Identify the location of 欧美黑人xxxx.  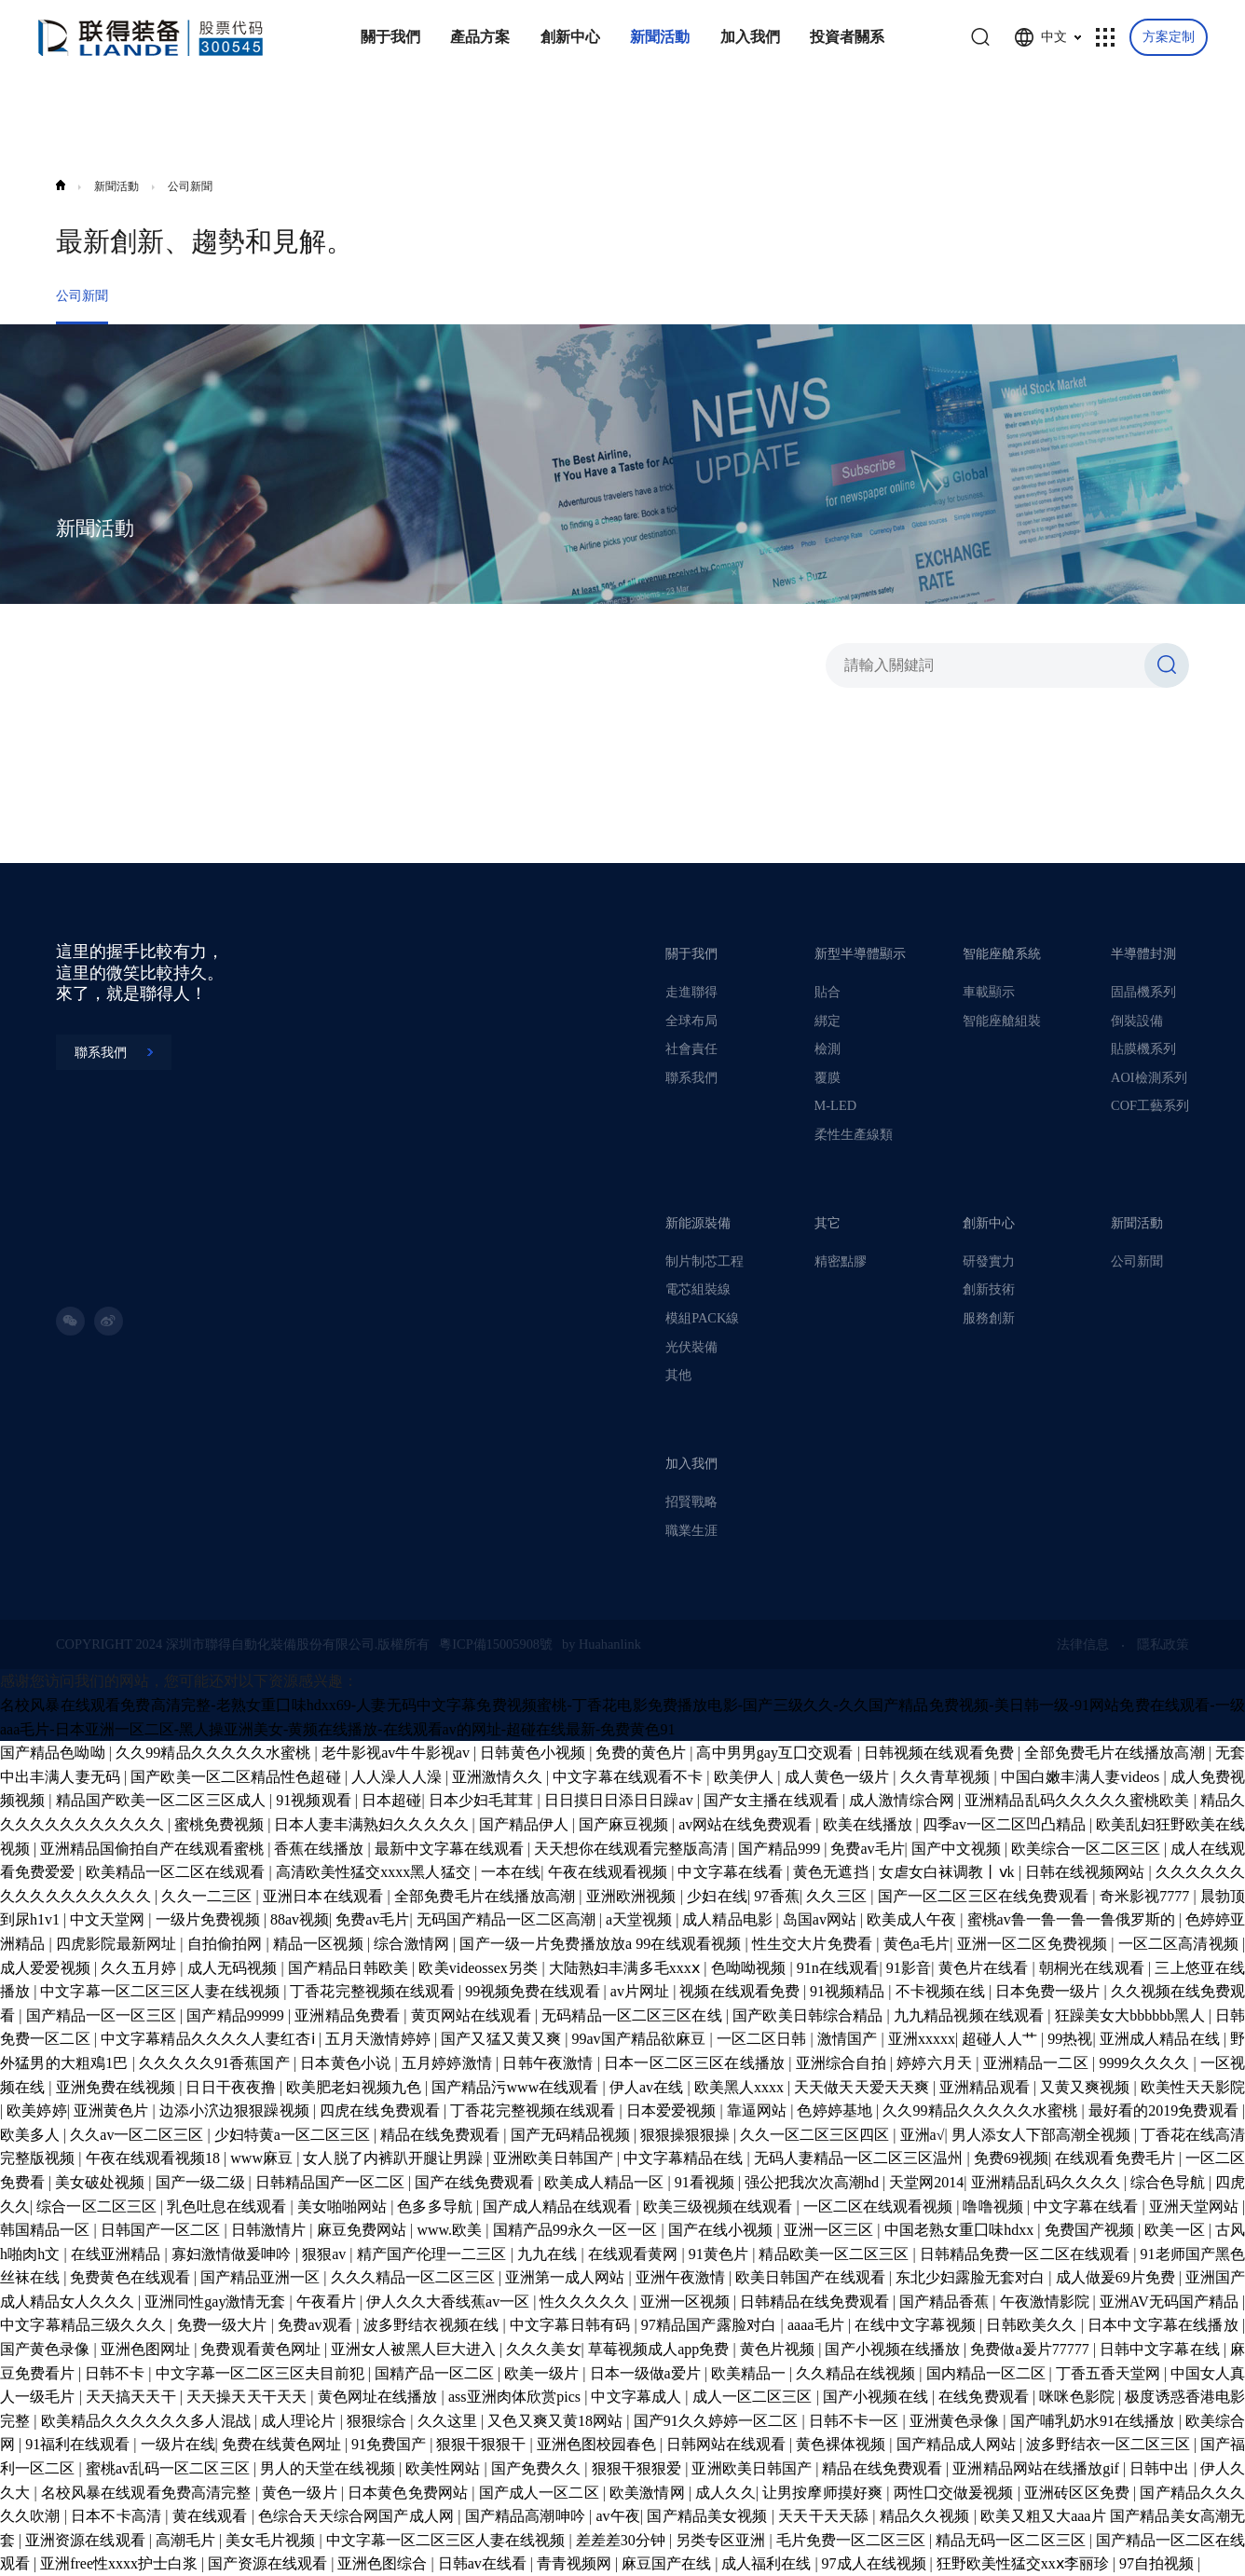
(740, 2087).